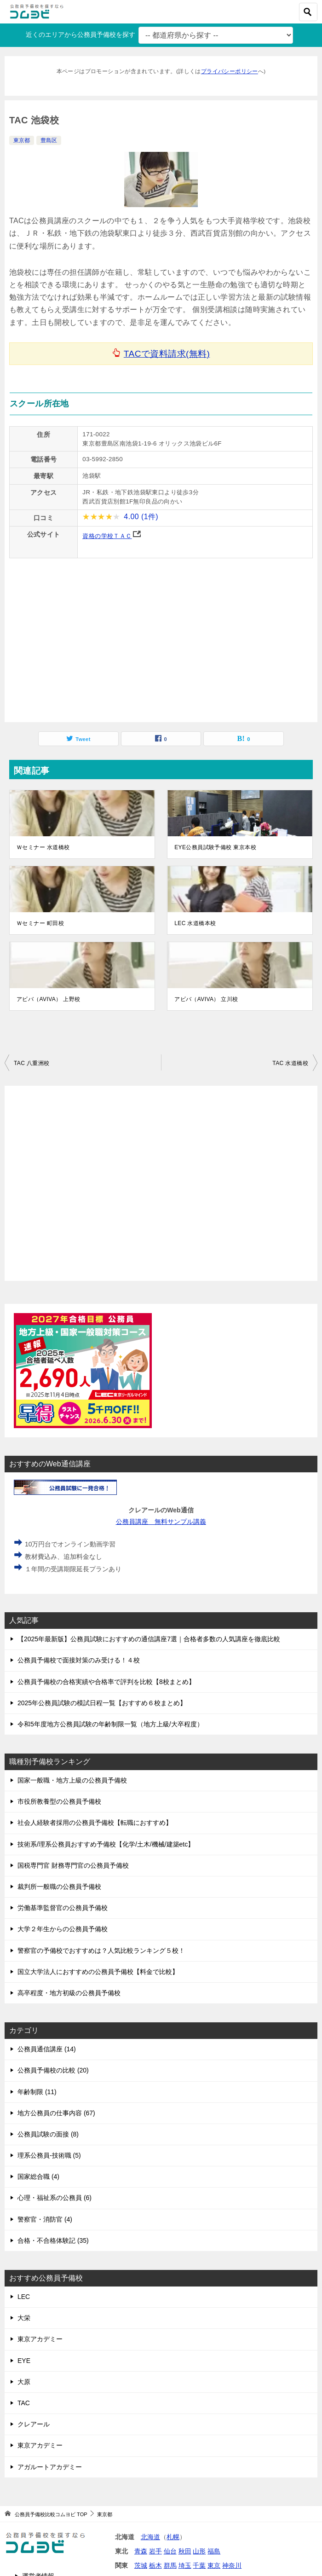 The image size is (322, 2576). Describe the element at coordinates (53, 2240) in the screenshot. I see `合格・不合格体験記 (35)` at that location.